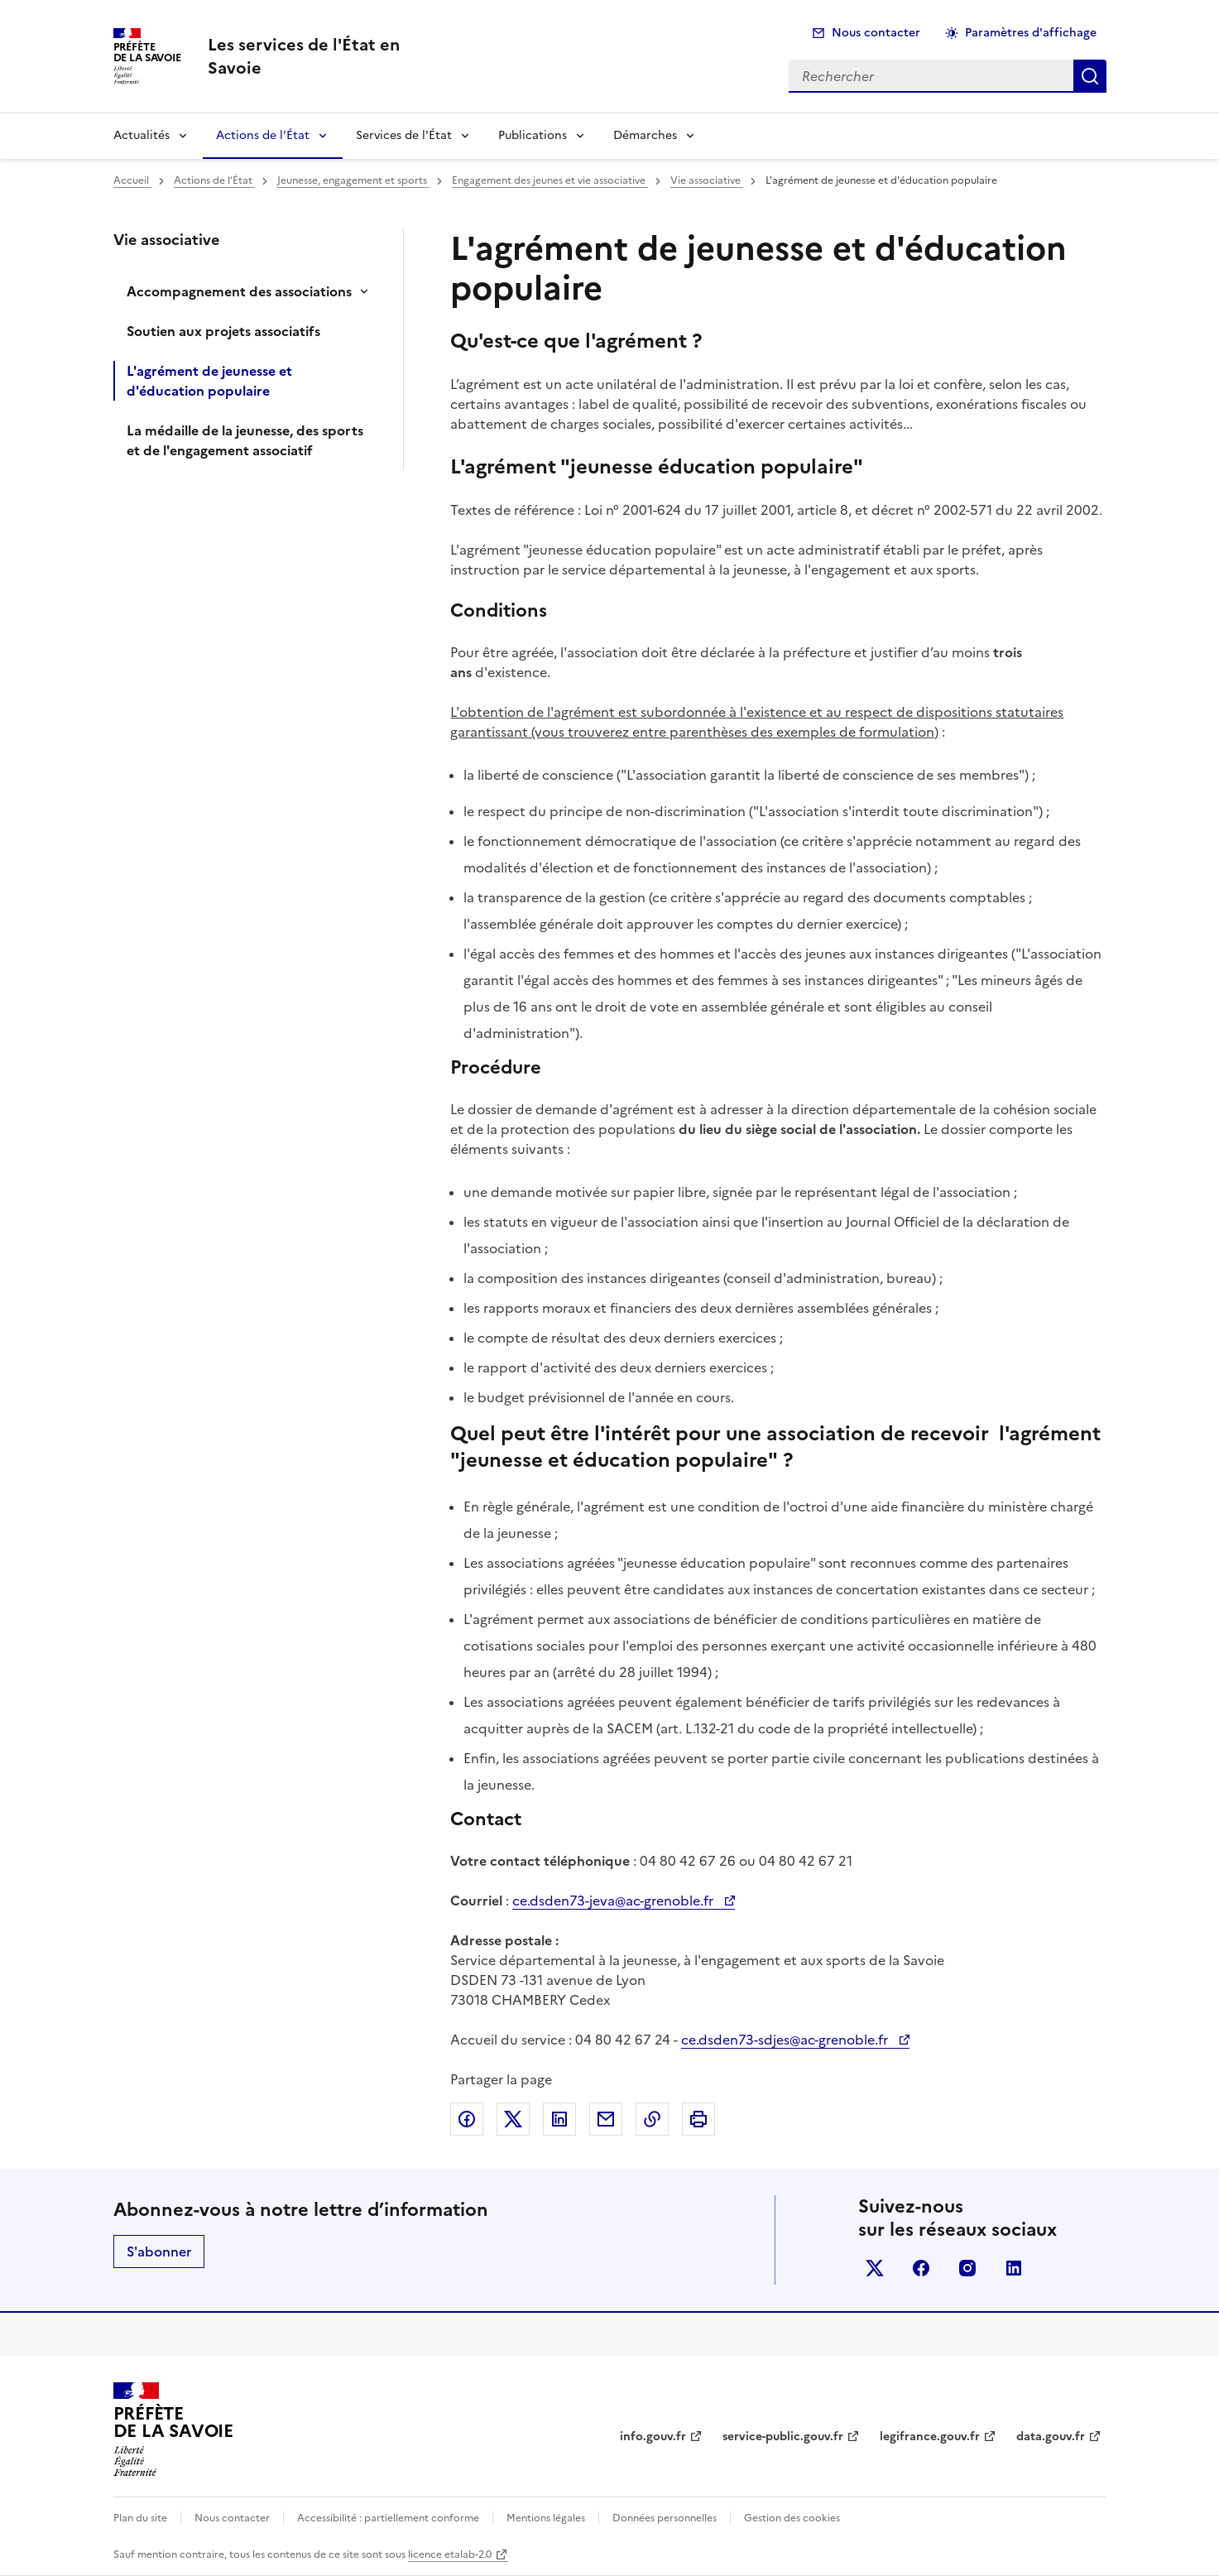 Image resolution: width=1219 pixels, height=2576 pixels. I want to click on Rechercher, so click(1089, 76).